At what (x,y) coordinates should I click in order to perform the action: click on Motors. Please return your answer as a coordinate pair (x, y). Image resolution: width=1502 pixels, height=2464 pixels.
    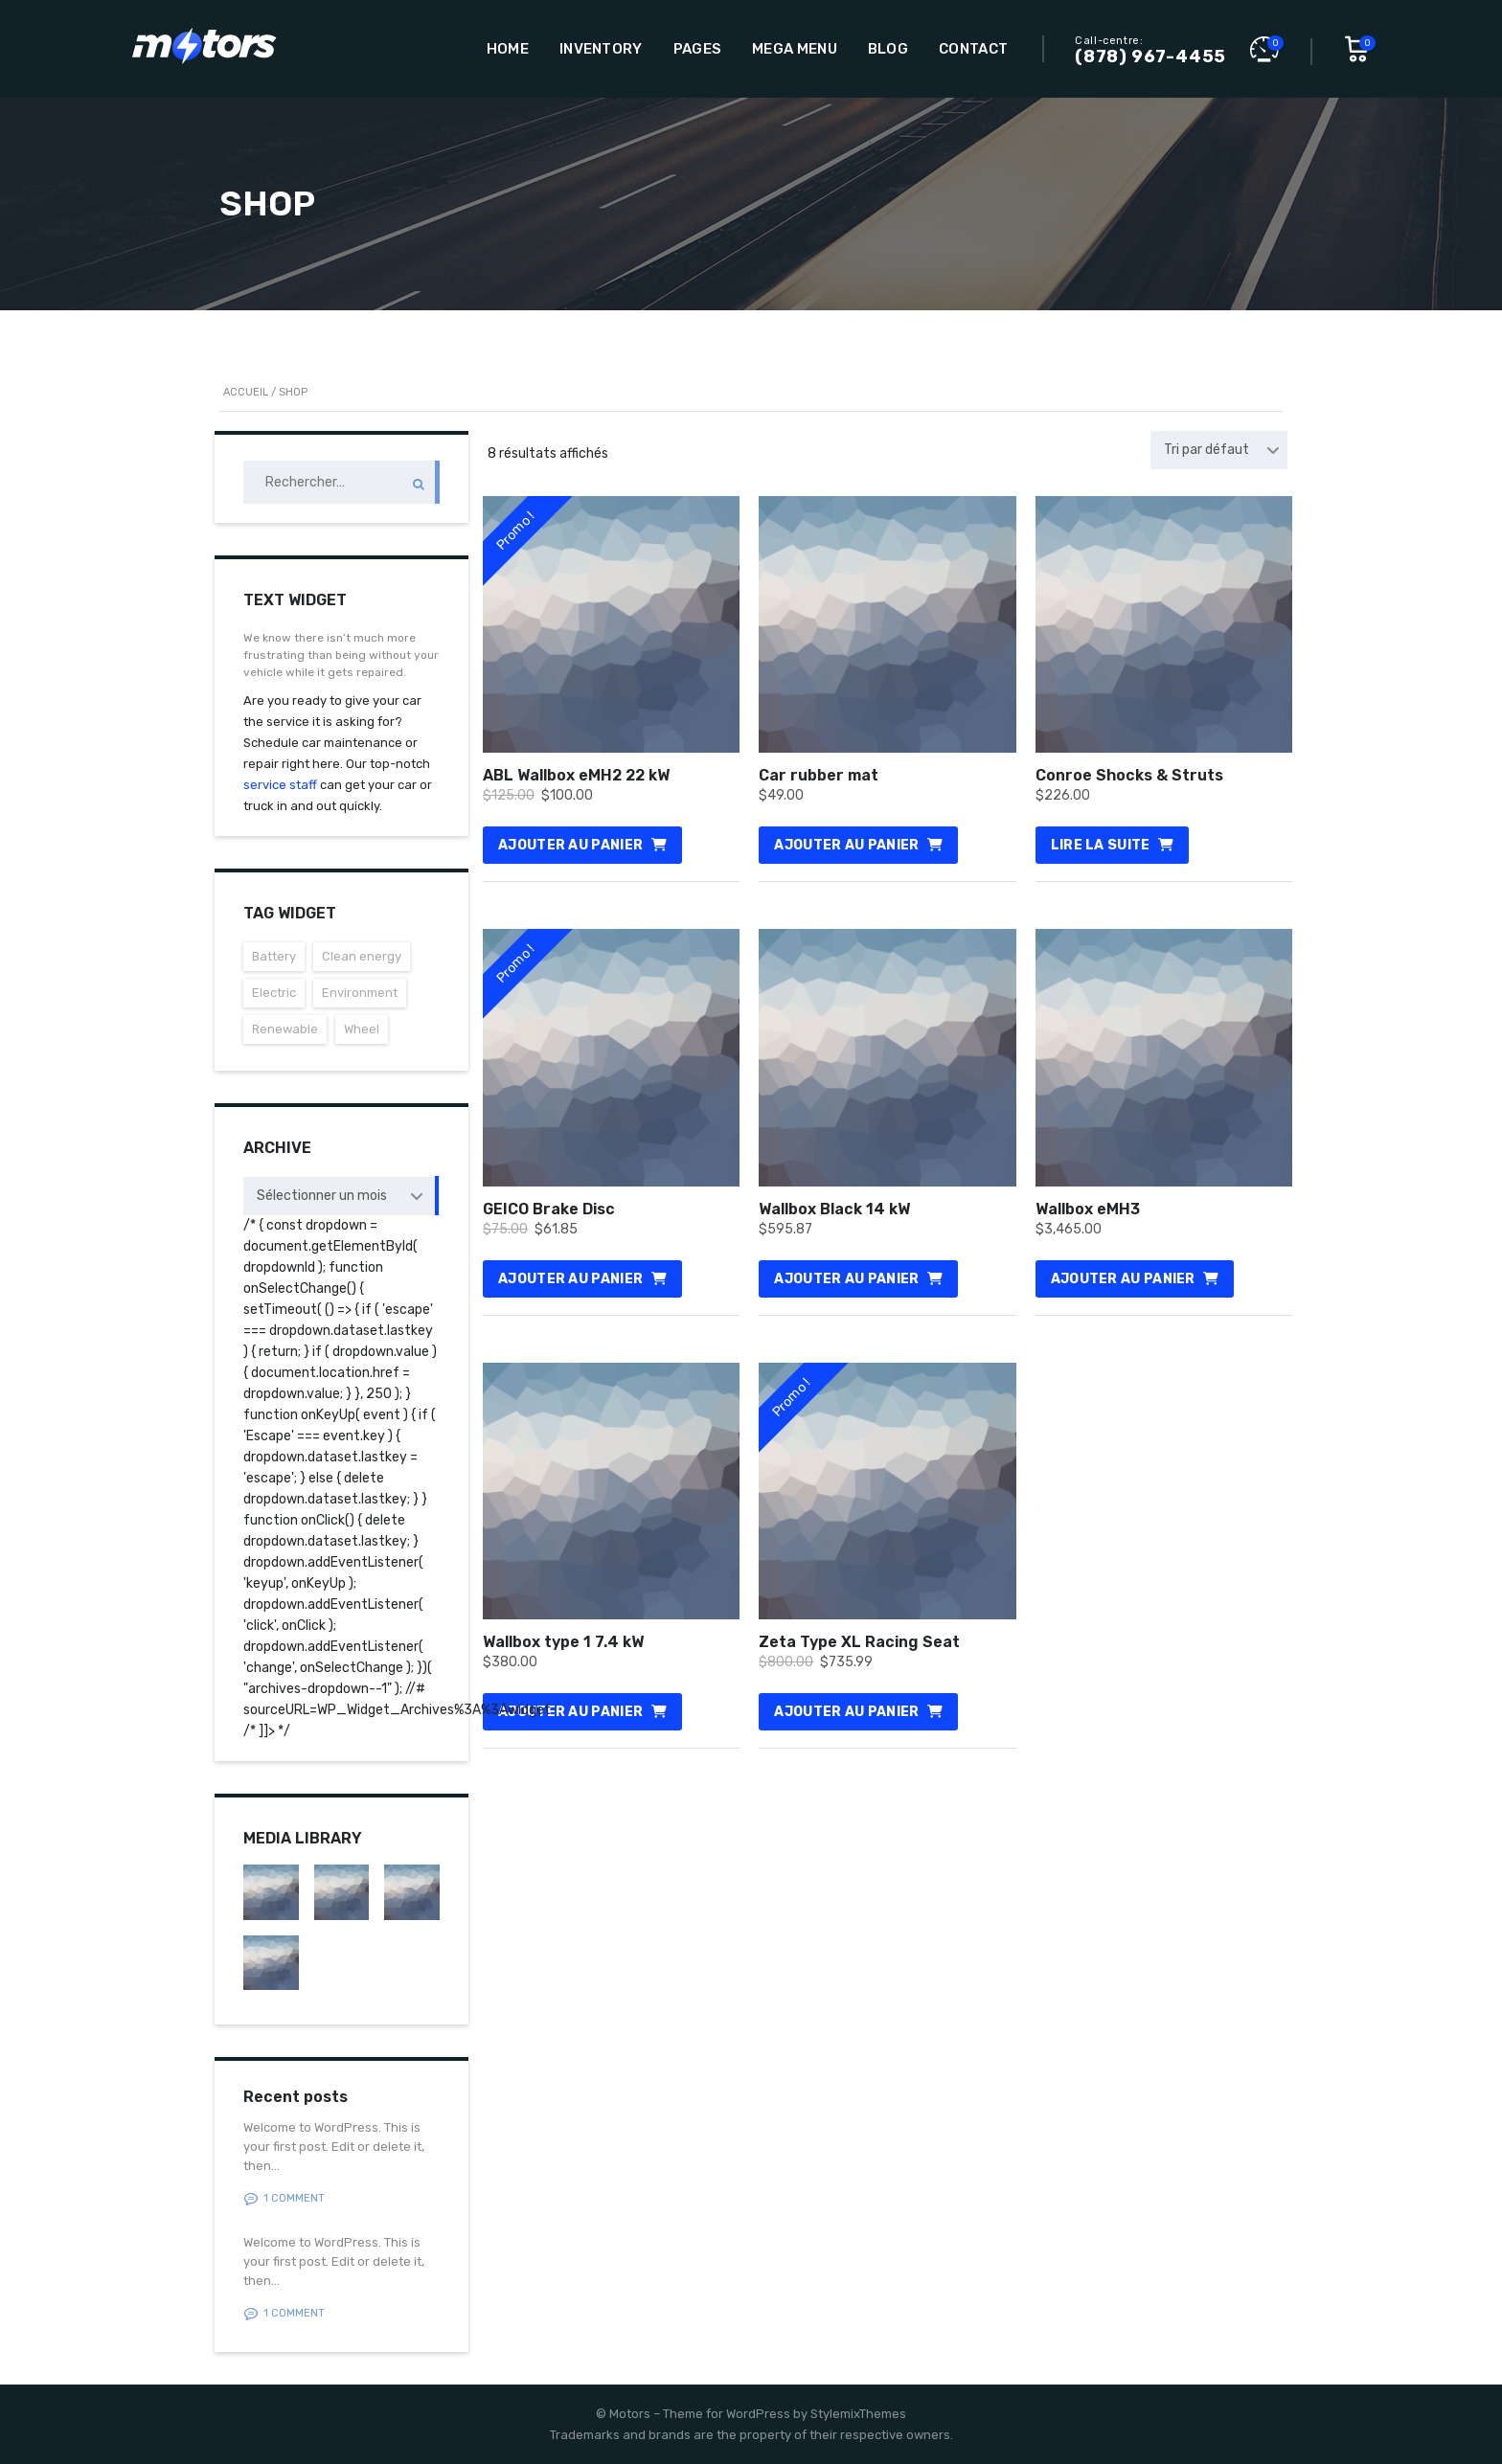
    Looking at the image, I should click on (629, 2414).